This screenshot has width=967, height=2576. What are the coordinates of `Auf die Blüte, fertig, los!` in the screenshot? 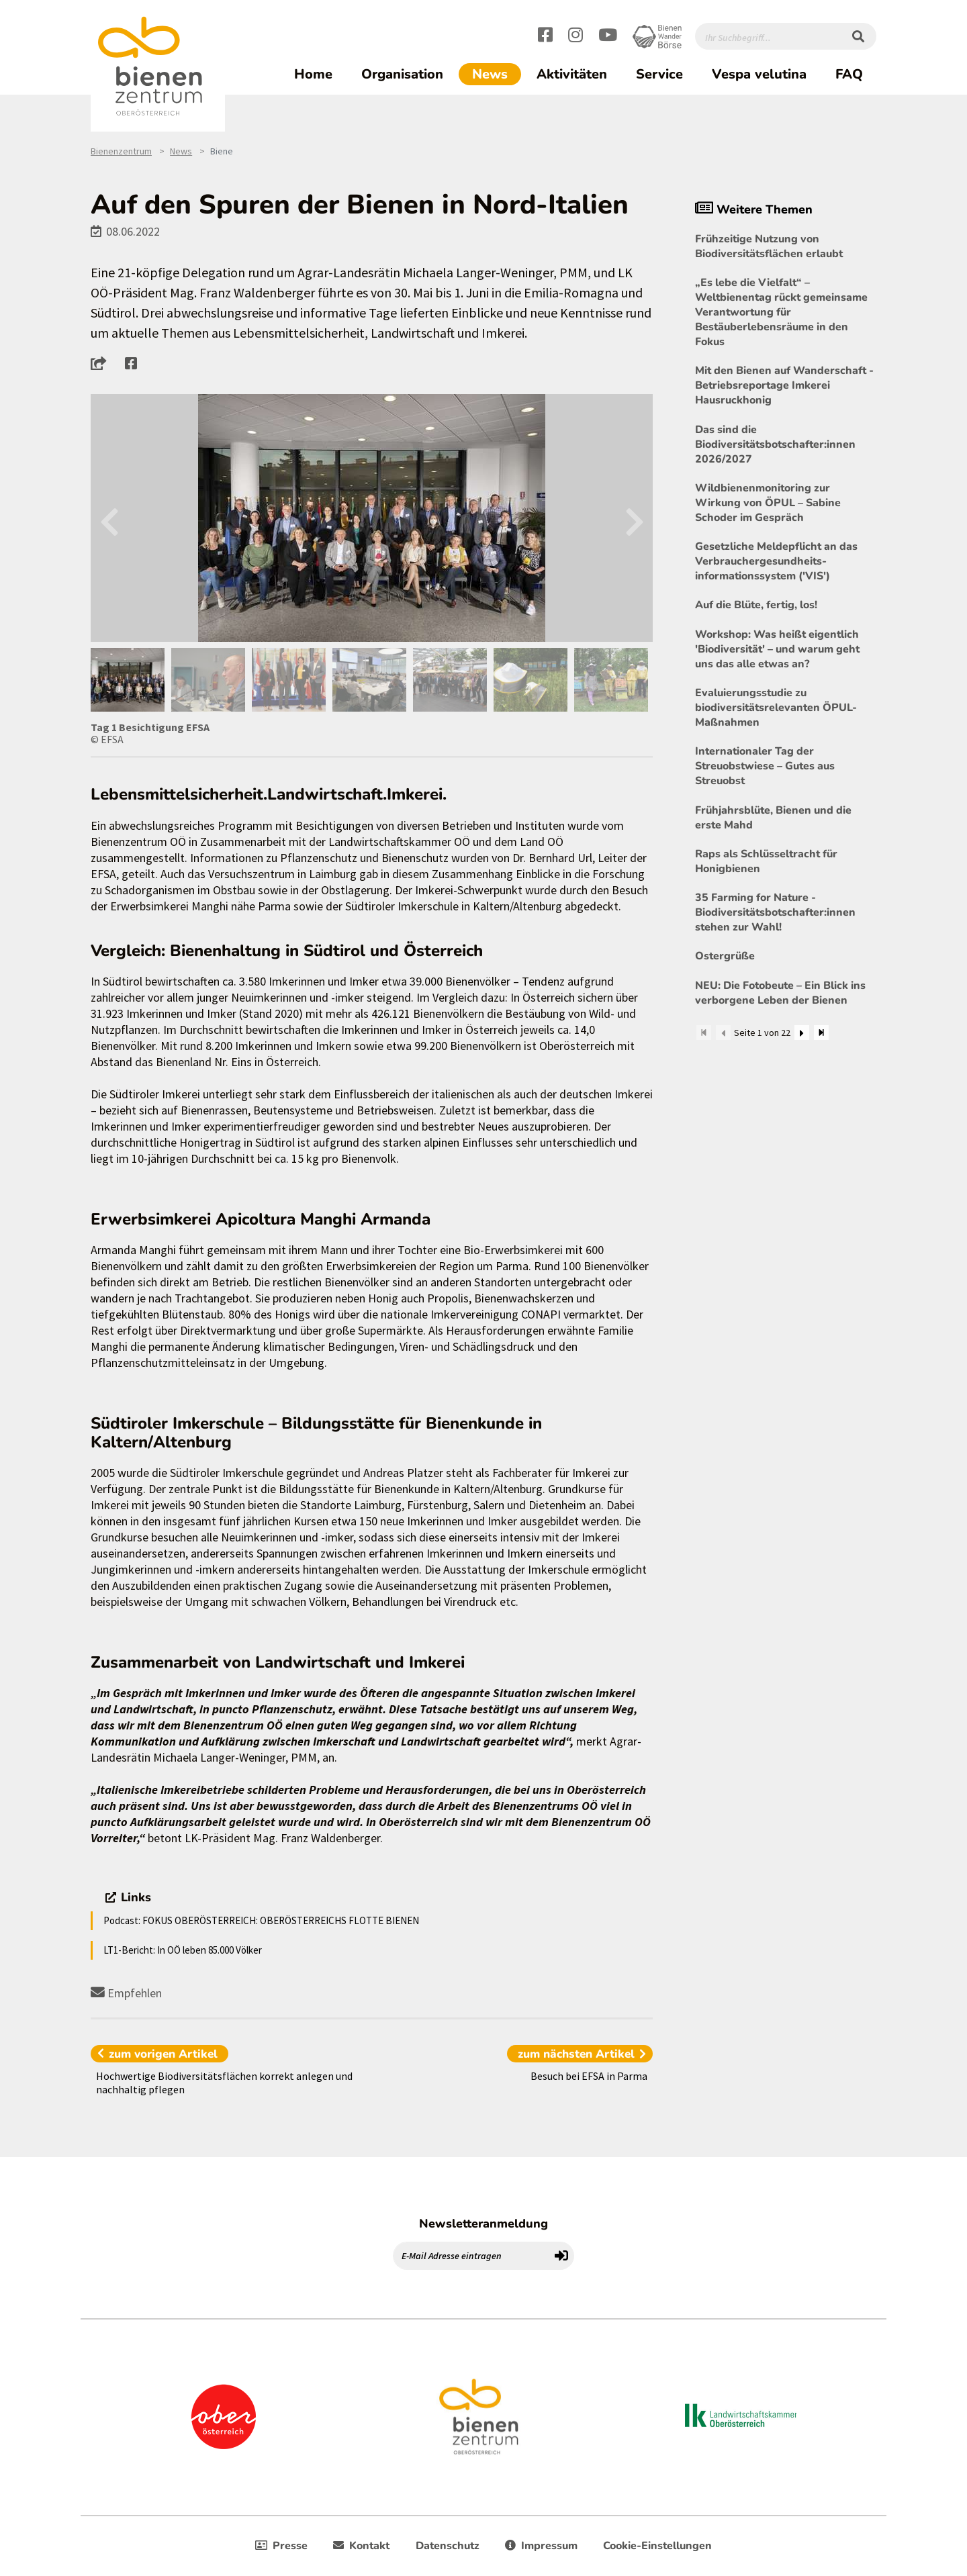 It's located at (756, 605).